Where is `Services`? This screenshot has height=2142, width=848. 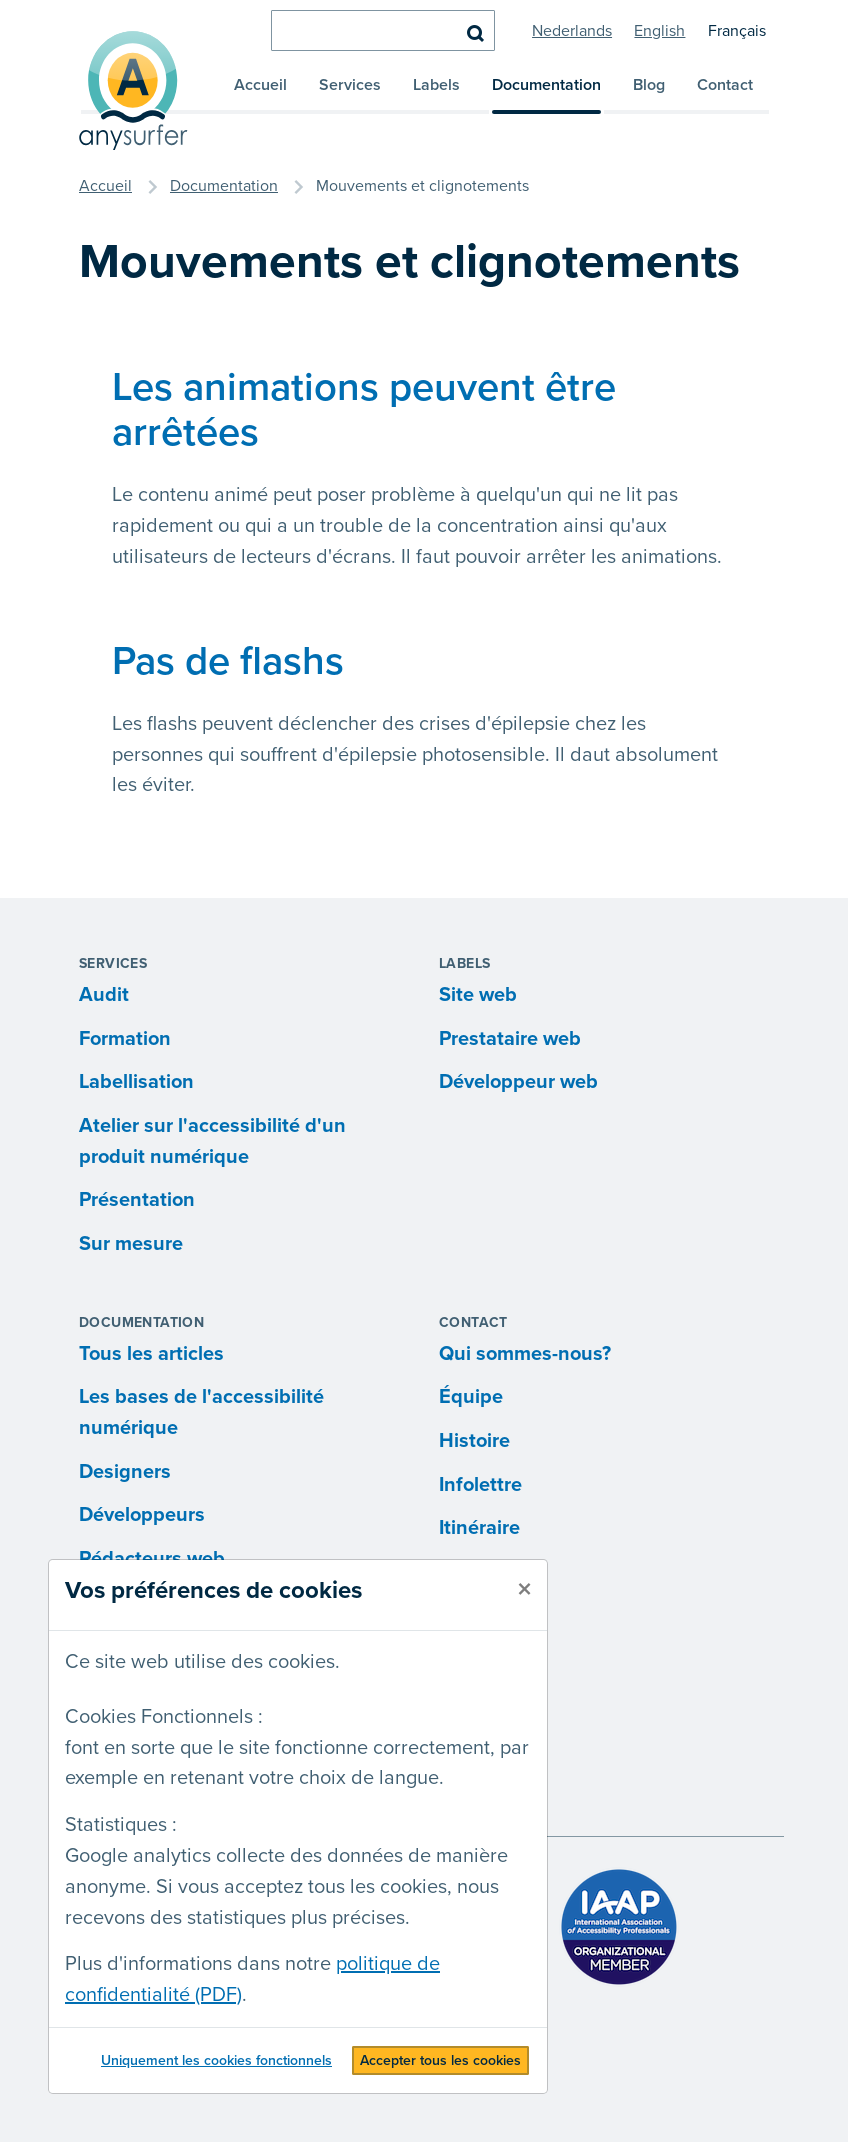
Services is located at coordinates (350, 85).